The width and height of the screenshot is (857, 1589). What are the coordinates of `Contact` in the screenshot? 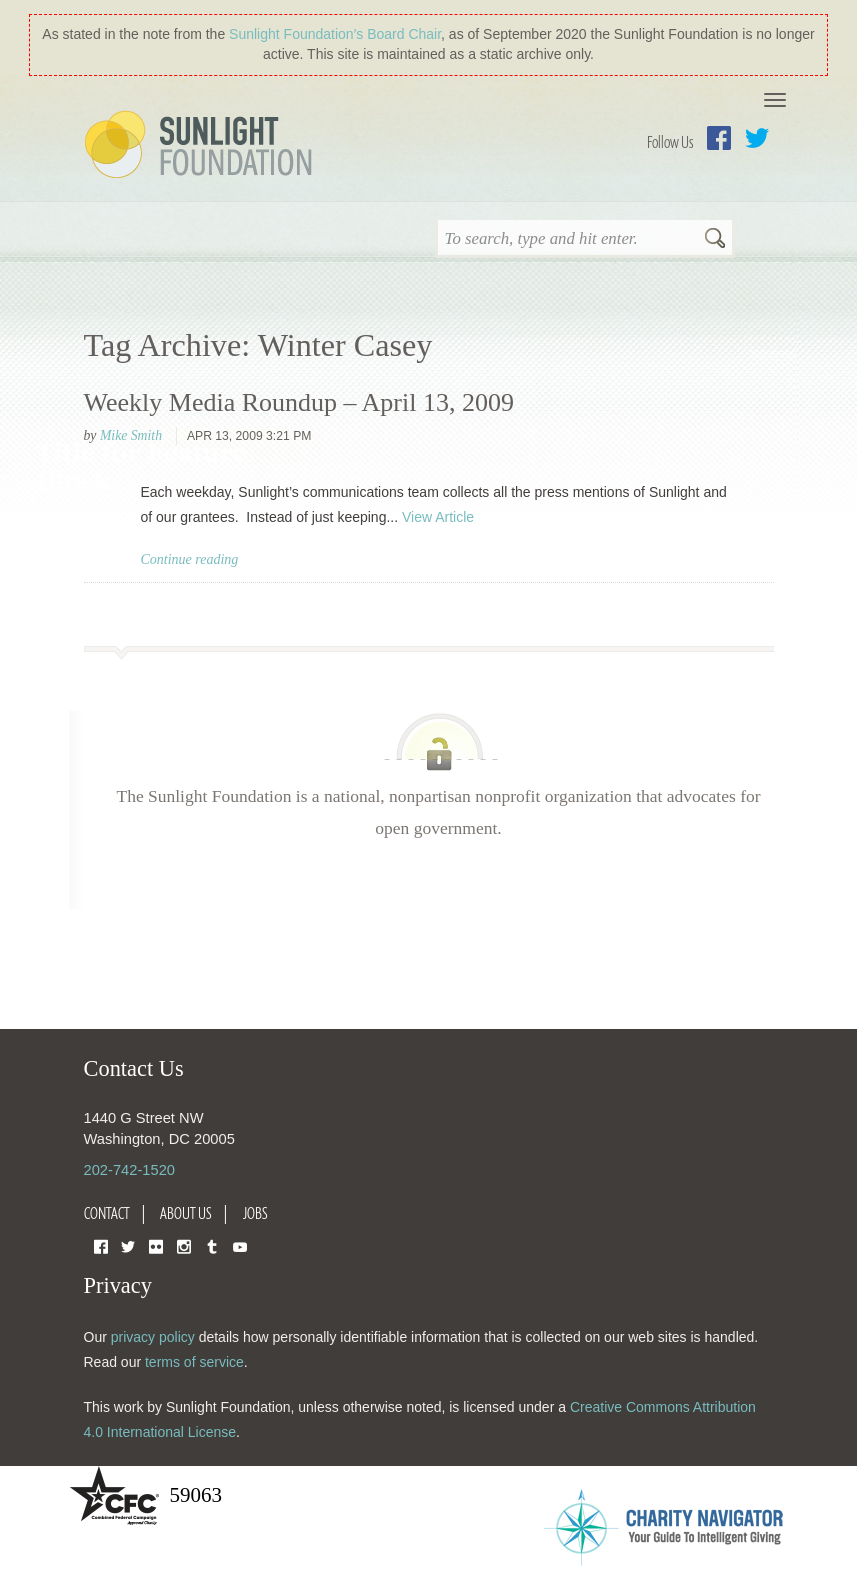 It's located at (107, 1213).